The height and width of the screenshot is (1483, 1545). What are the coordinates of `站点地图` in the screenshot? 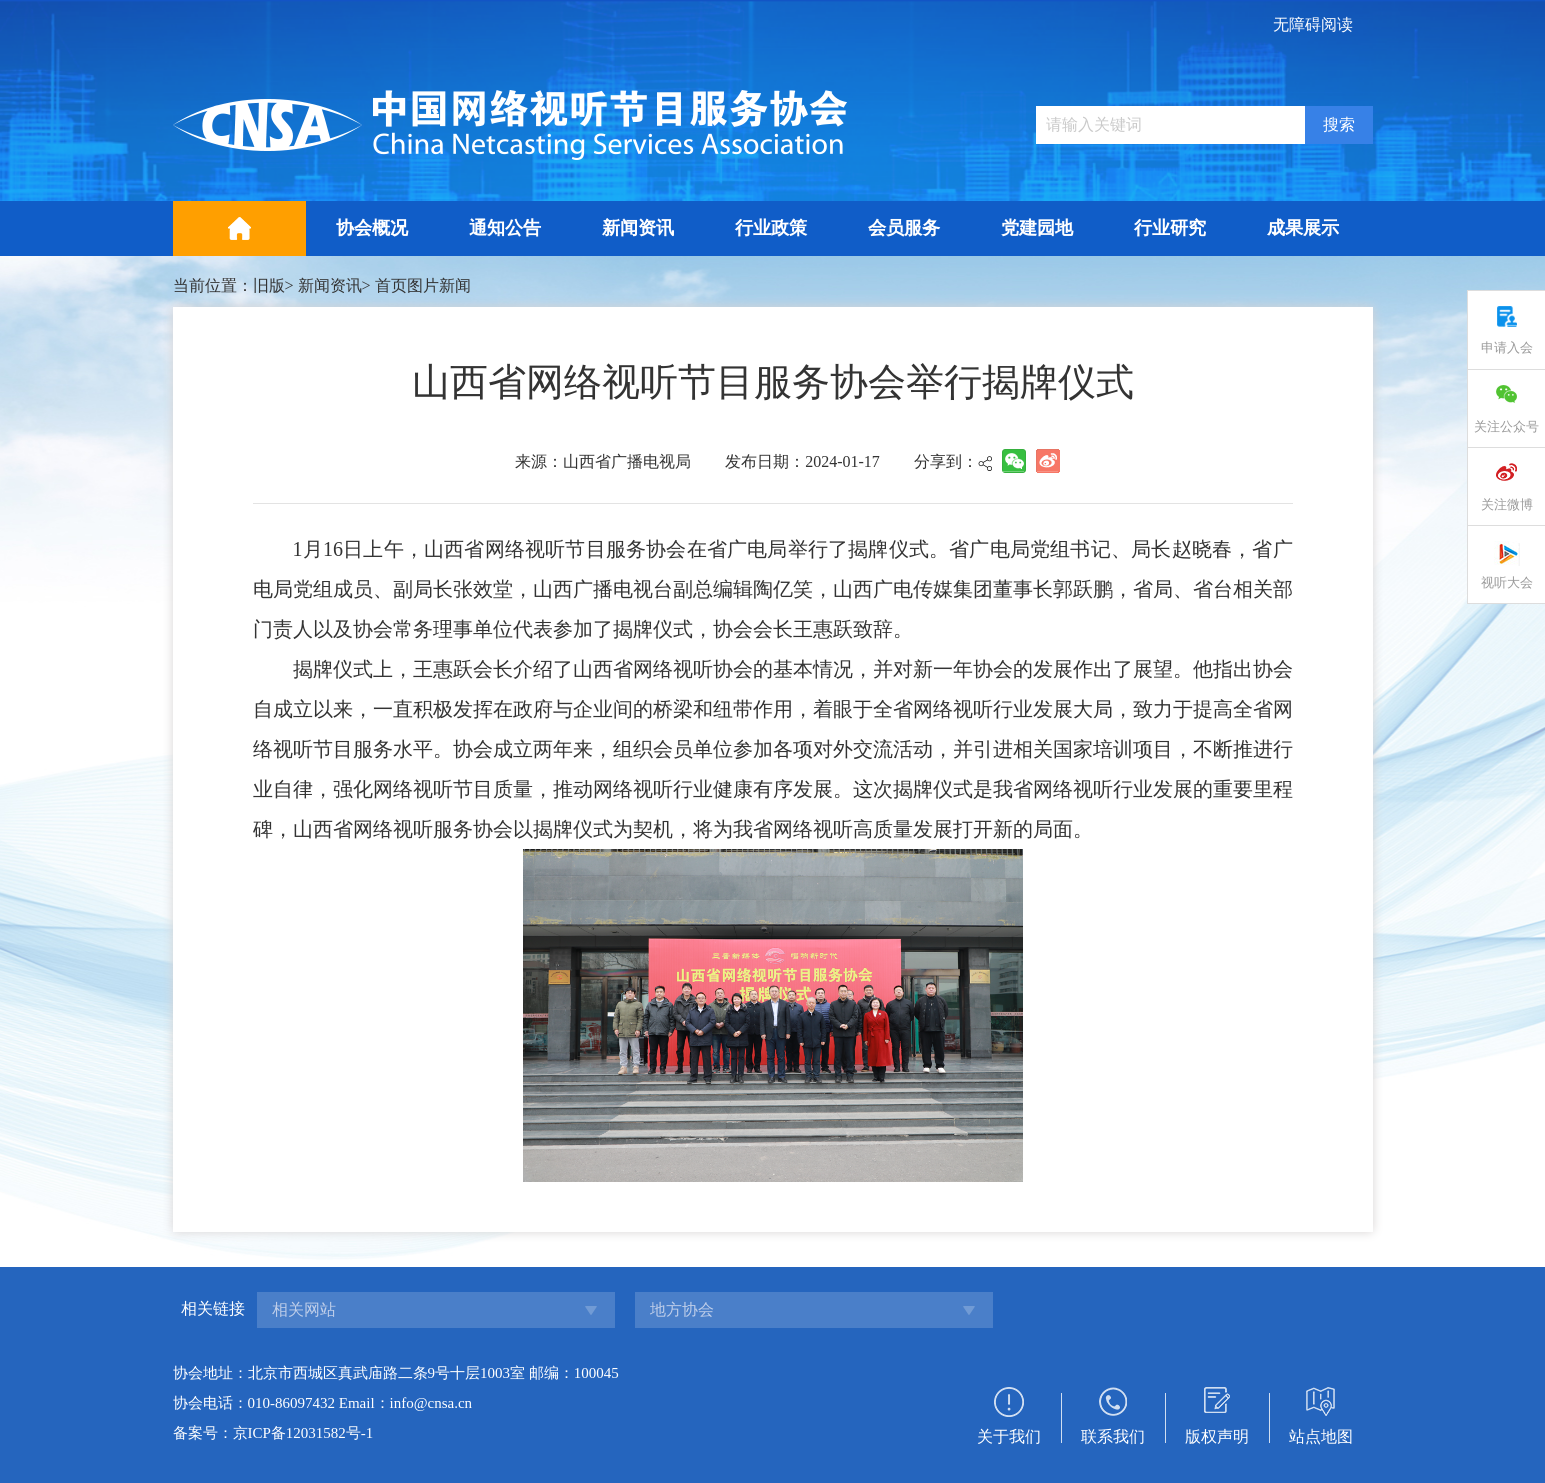 It's located at (1321, 1436).